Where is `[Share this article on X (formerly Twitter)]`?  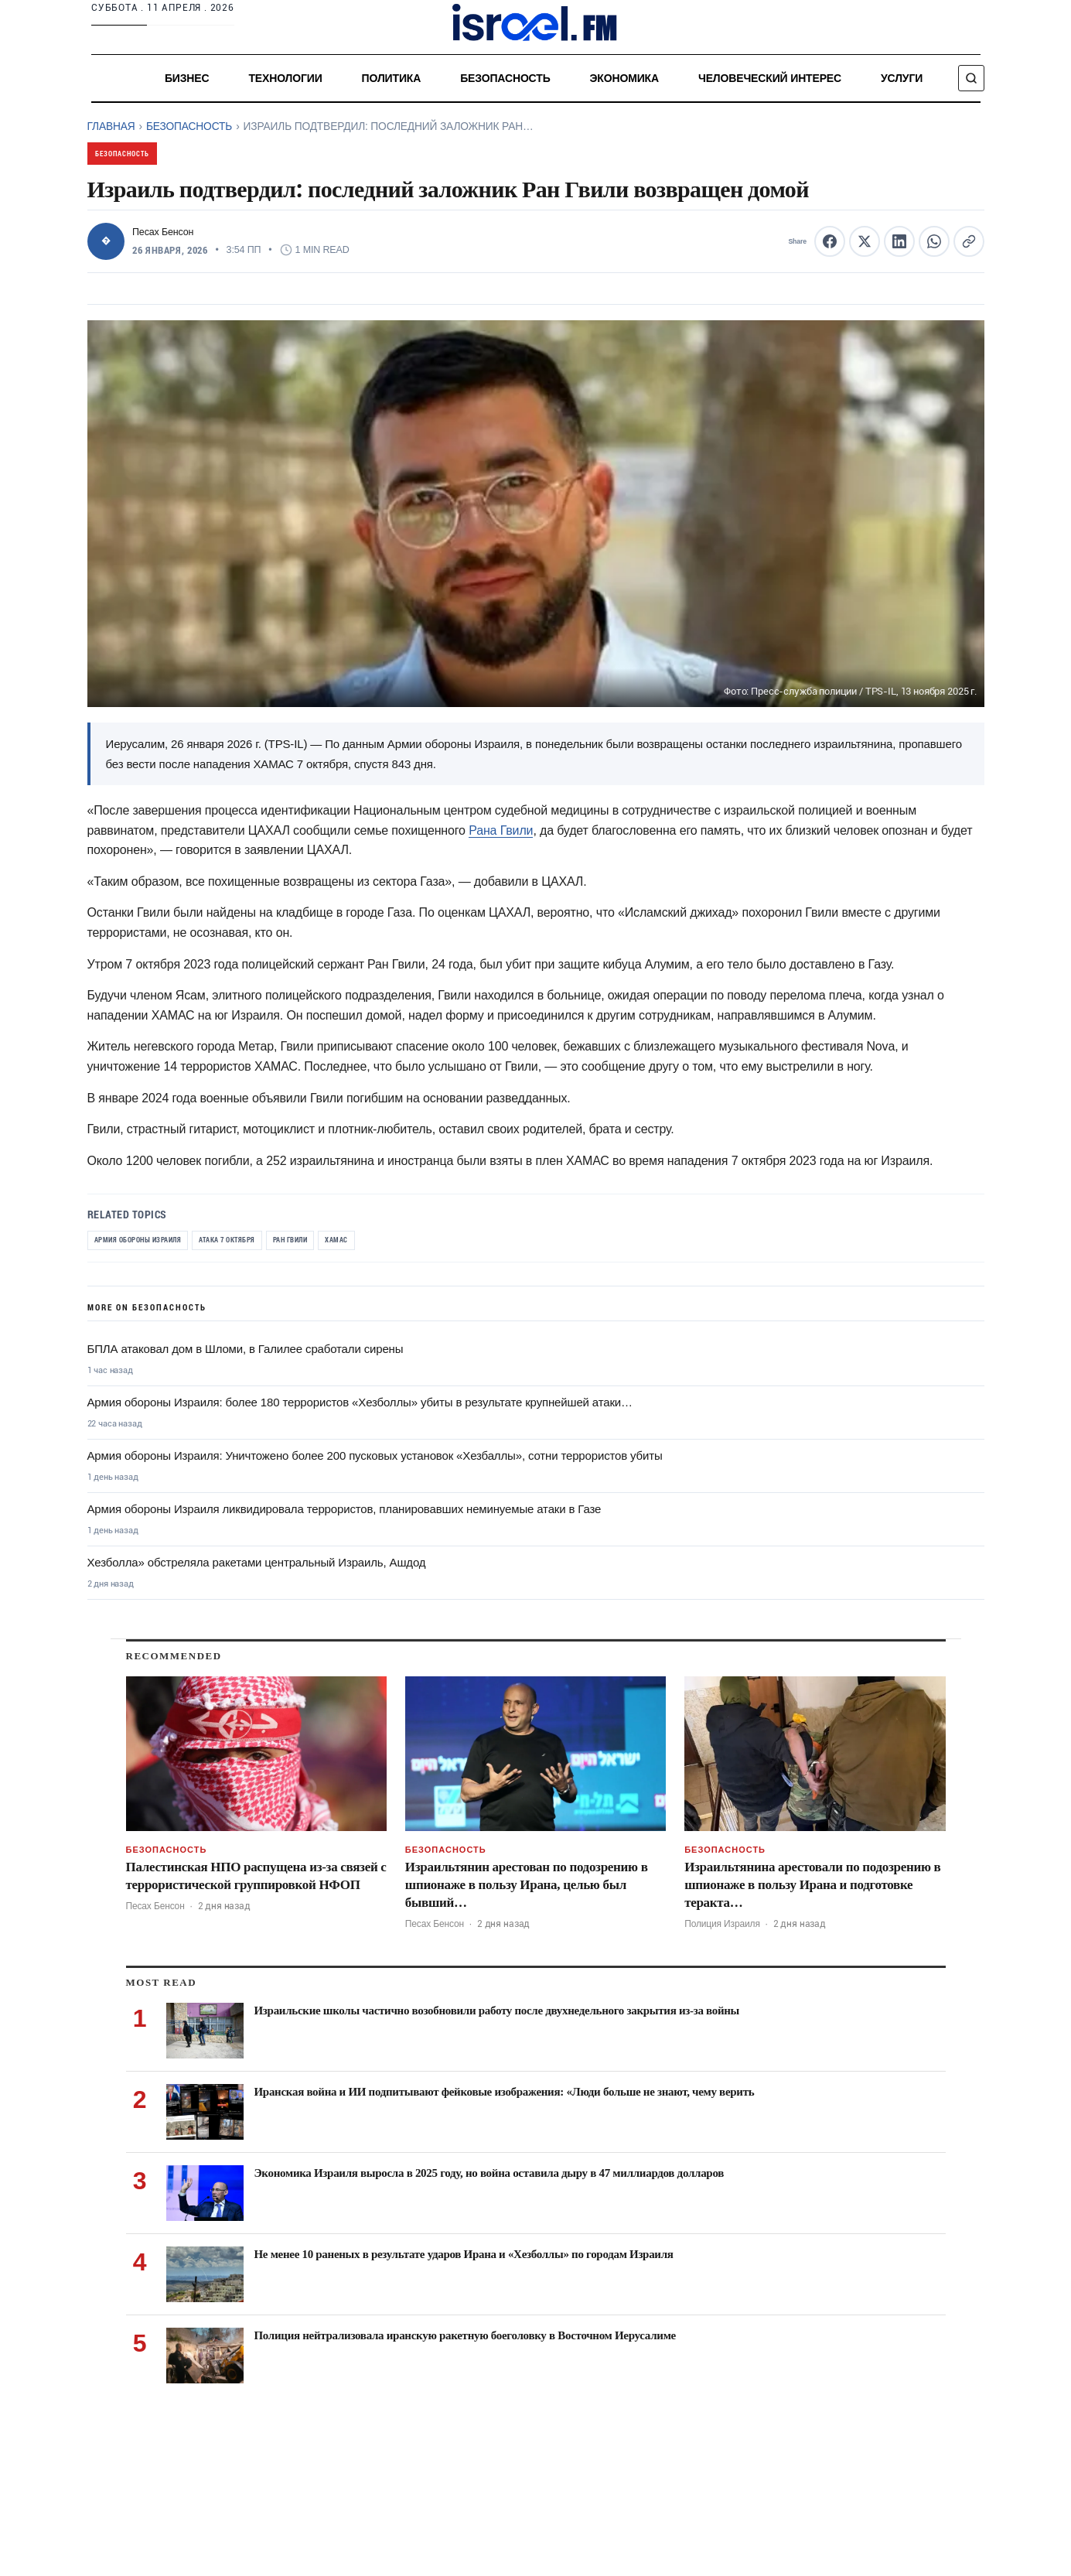 [Share this article on X (formerly Twitter)] is located at coordinates (864, 241).